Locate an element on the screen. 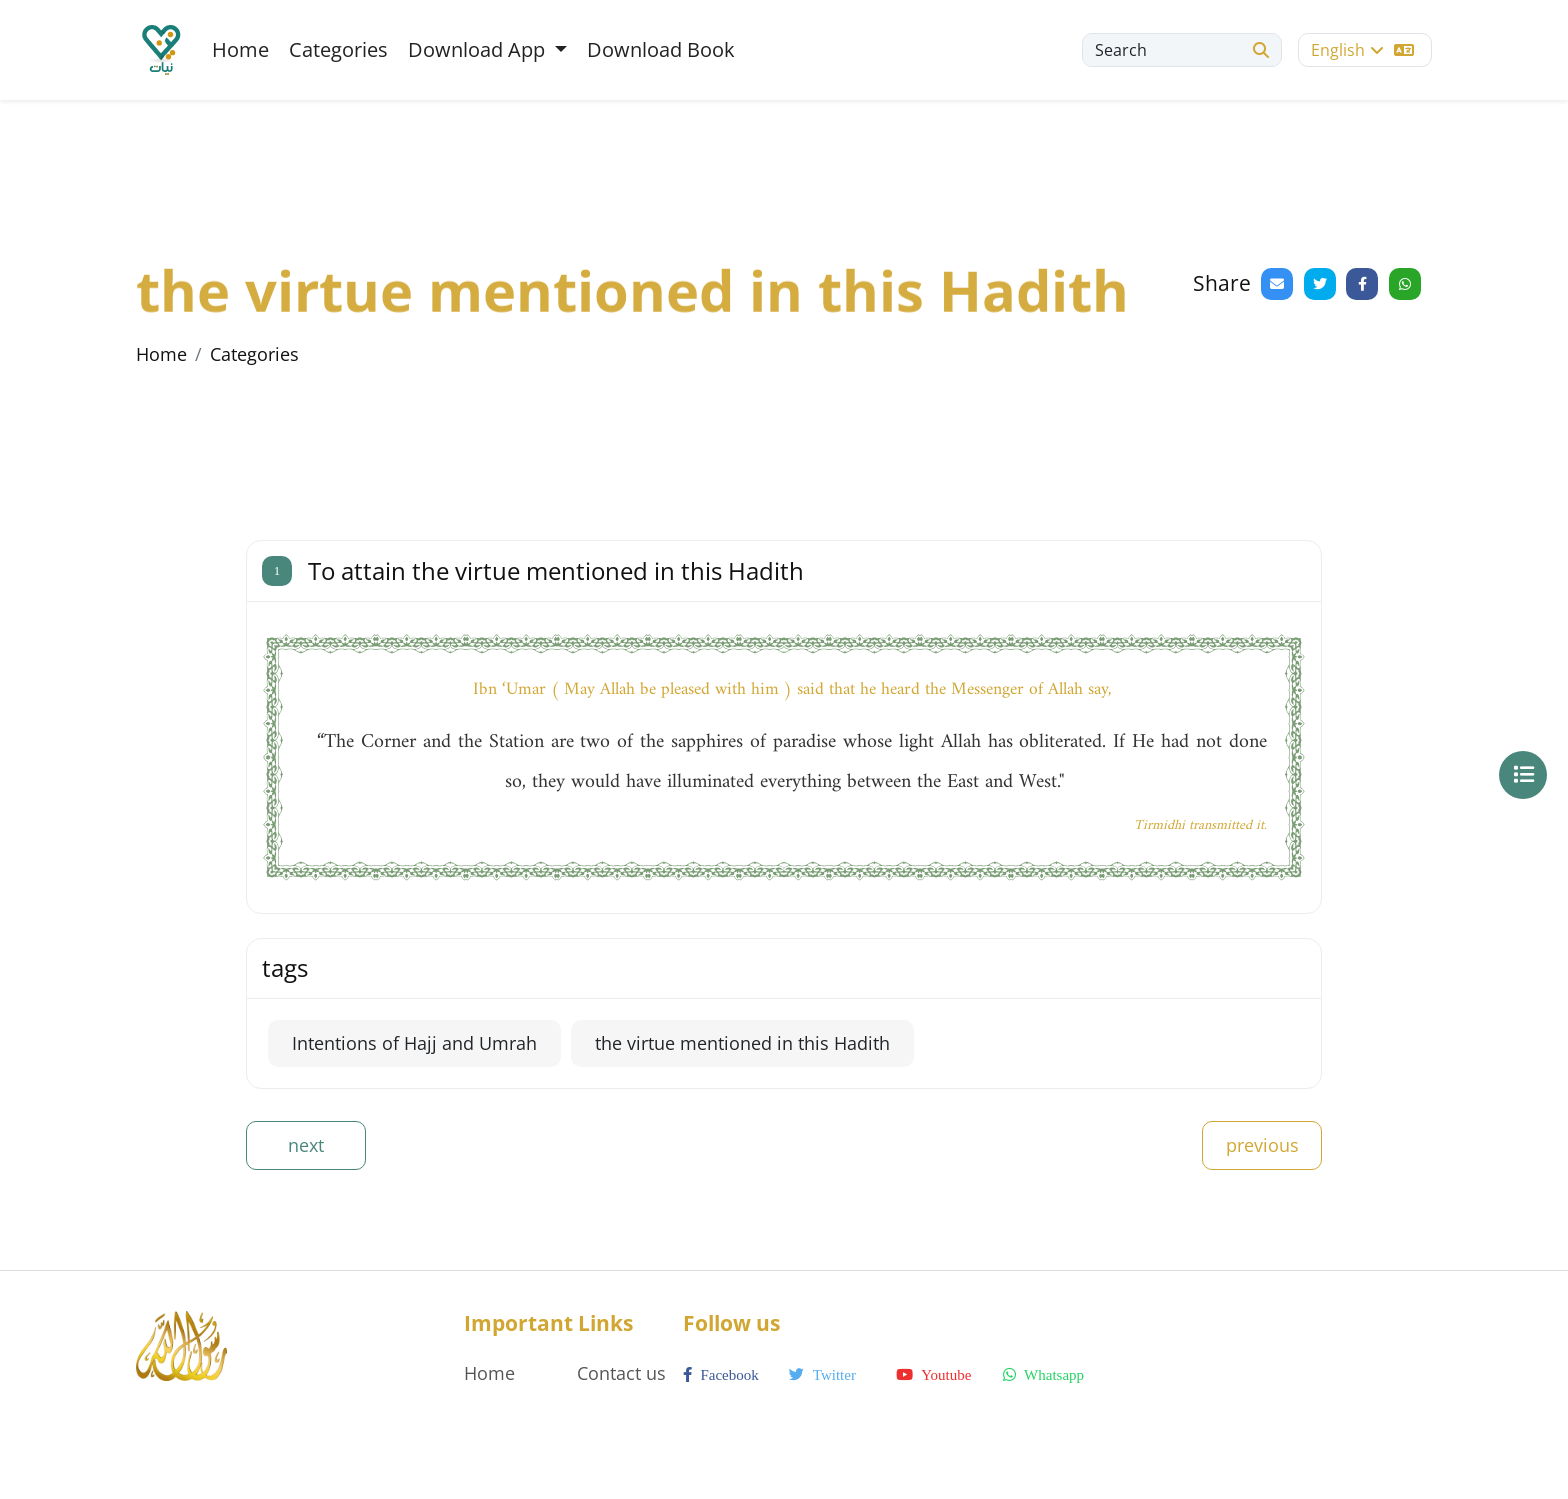  whatsapp is located at coordinates (1043, 1375).